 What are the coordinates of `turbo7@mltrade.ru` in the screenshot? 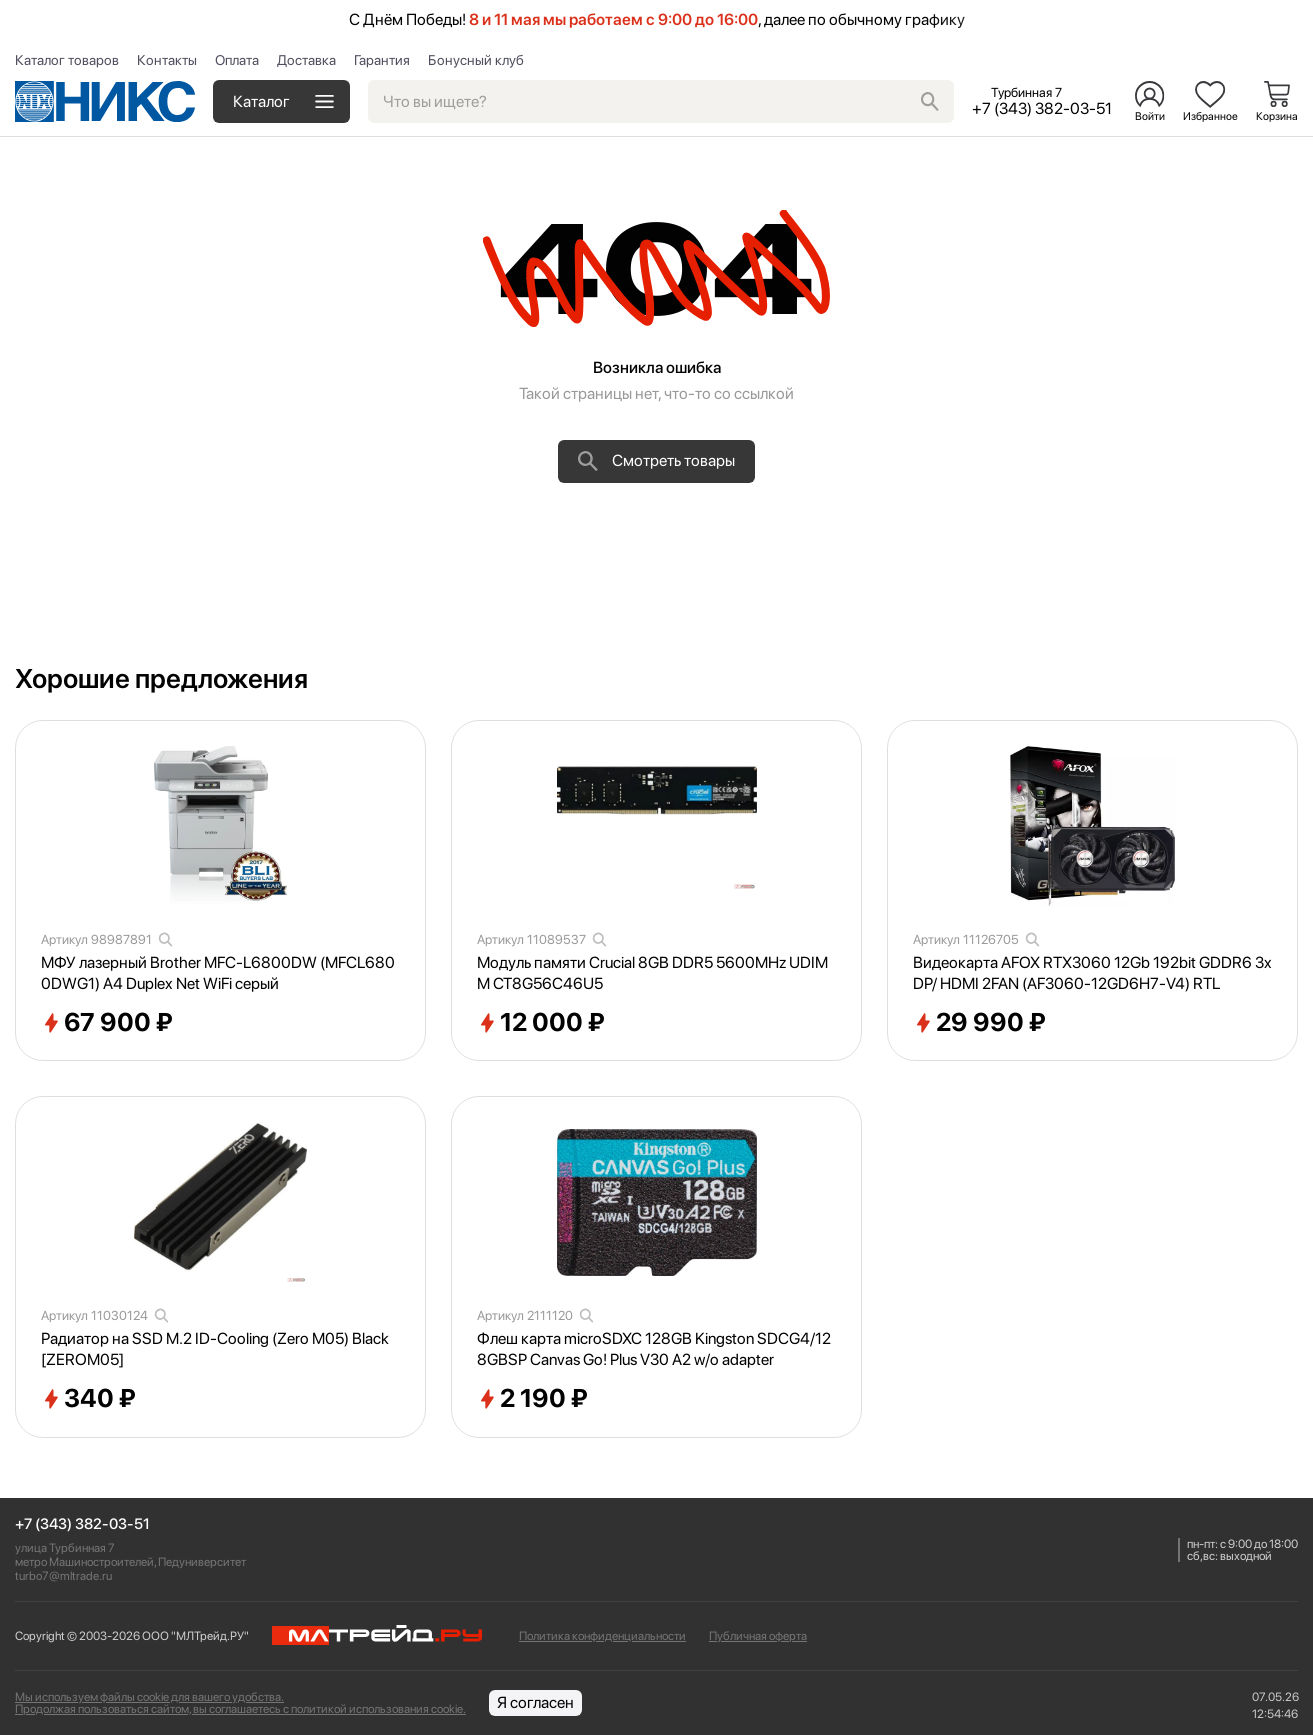 It's located at (63, 1576).